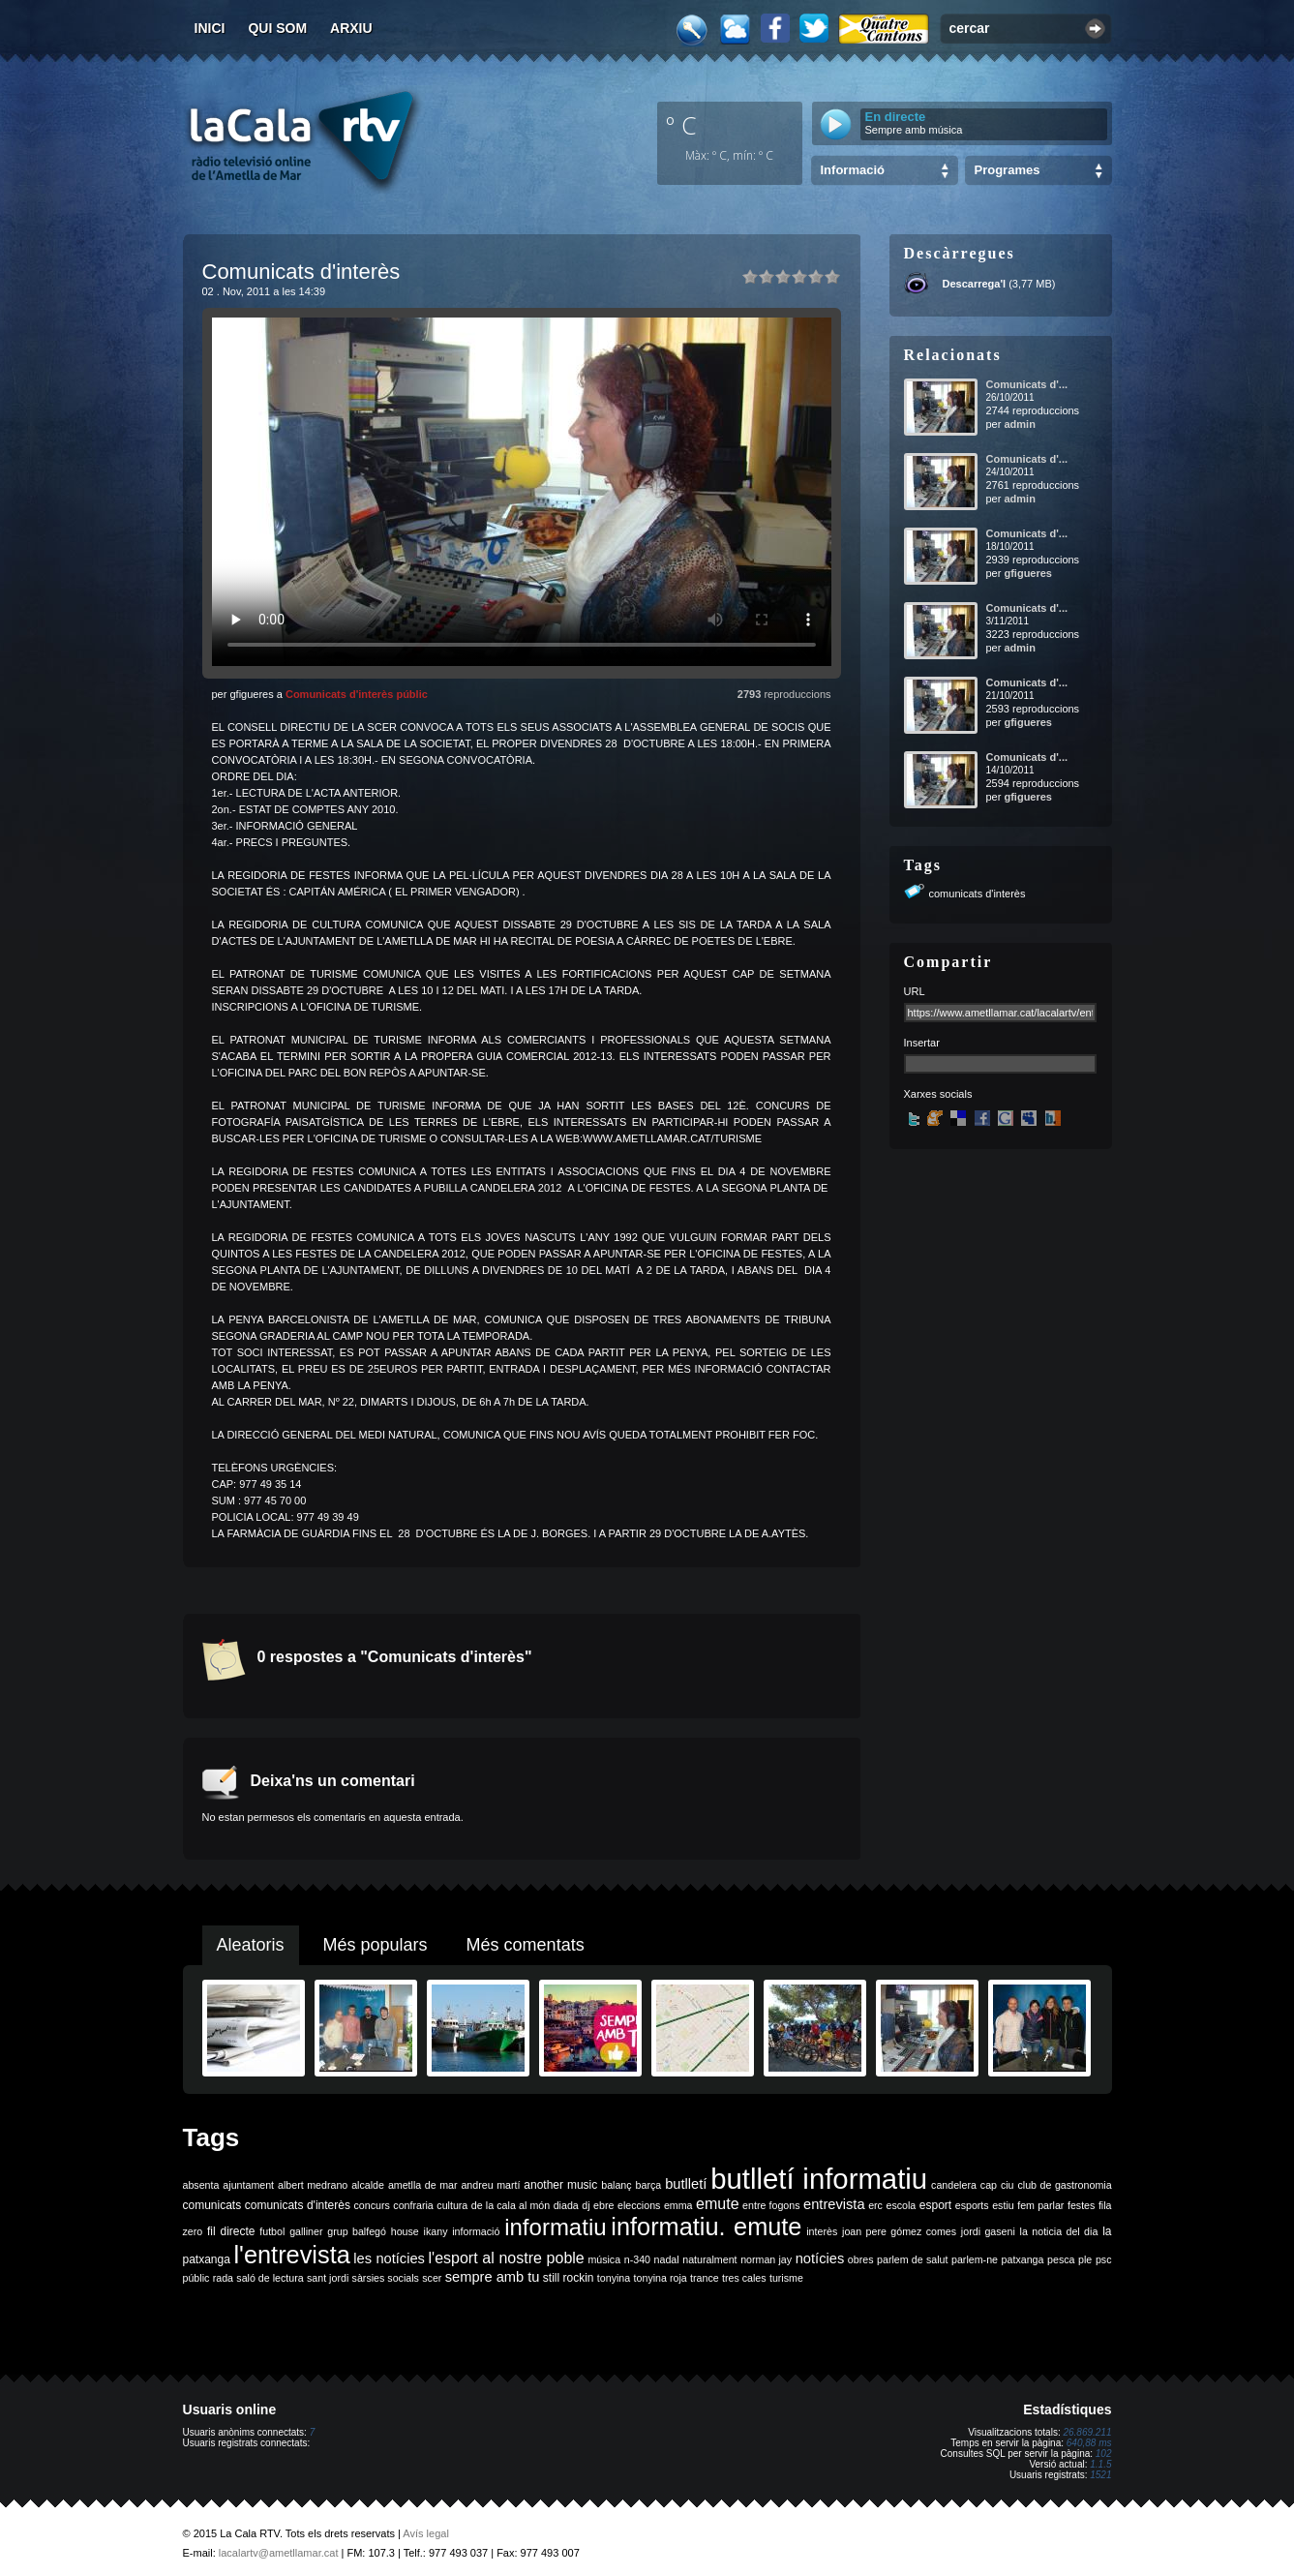 The image size is (1294, 2576). What do you see at coordinates (1081, 2205) in the screenshot?
I see `festes` at bounding box center [1081, 2205].